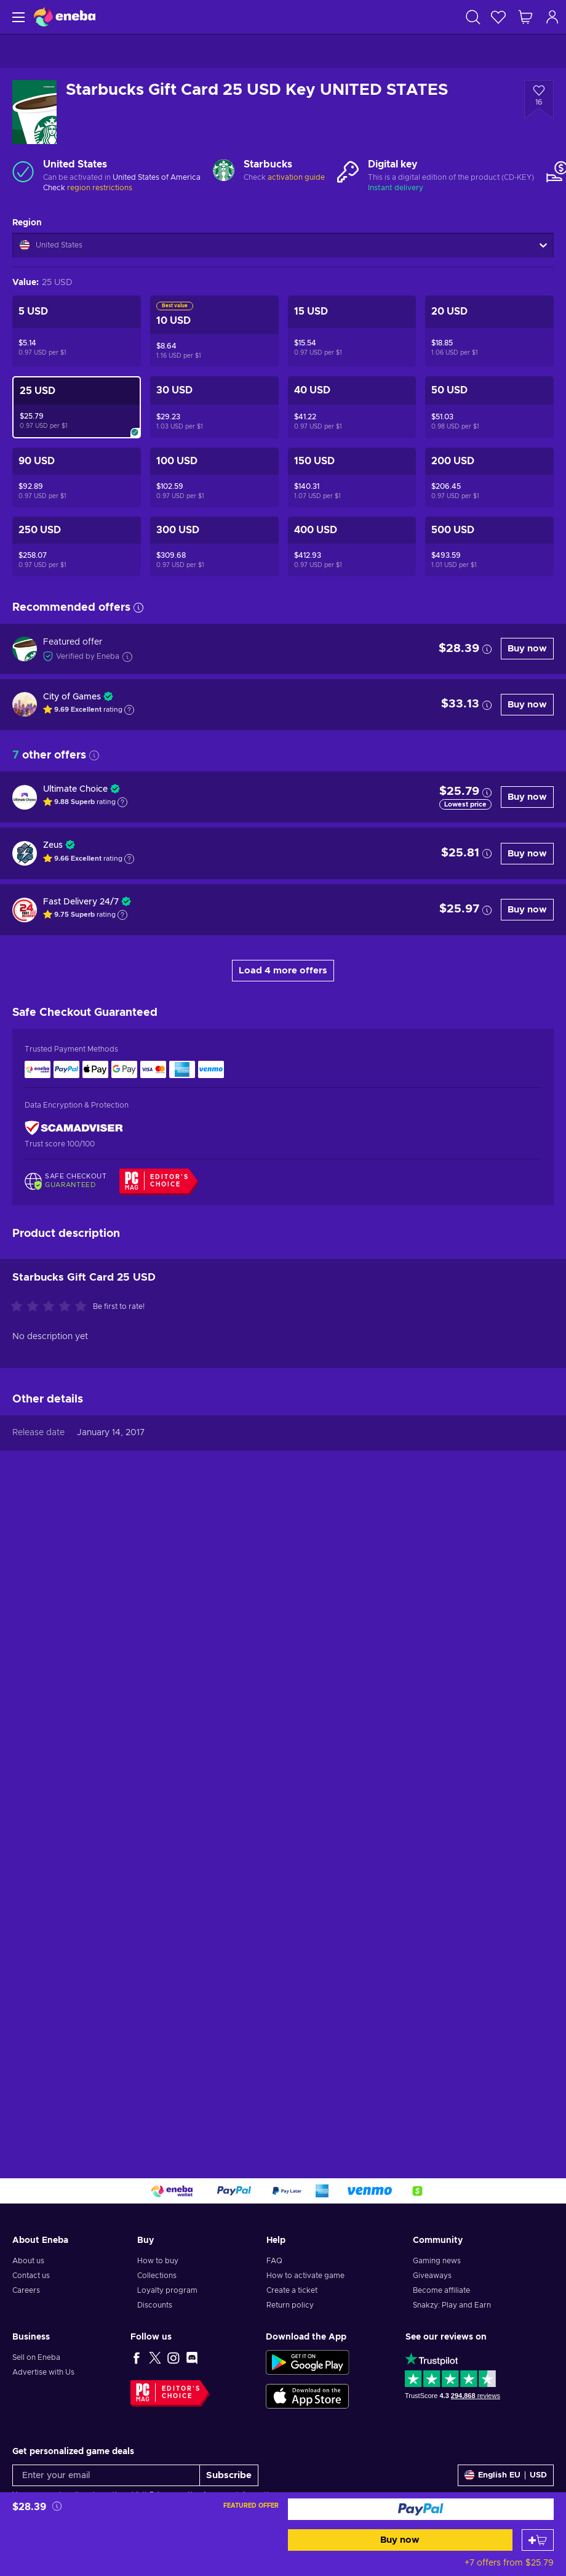 The width and height of the screenshot is (566, 2576). Describe the element at coordinates (75, 789) in the screenshot. I see `Ultimate Choice` at that location.